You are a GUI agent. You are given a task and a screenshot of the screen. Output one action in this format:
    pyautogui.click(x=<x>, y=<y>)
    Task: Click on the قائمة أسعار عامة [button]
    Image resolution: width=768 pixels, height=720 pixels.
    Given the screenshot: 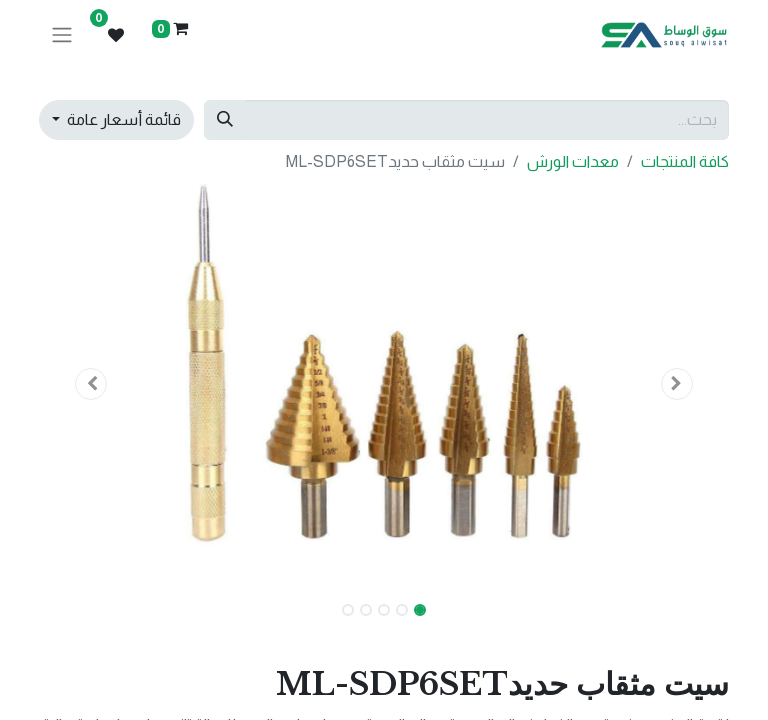 What is the action you would take?
    pyautogui.click(x=122, y=119)
    